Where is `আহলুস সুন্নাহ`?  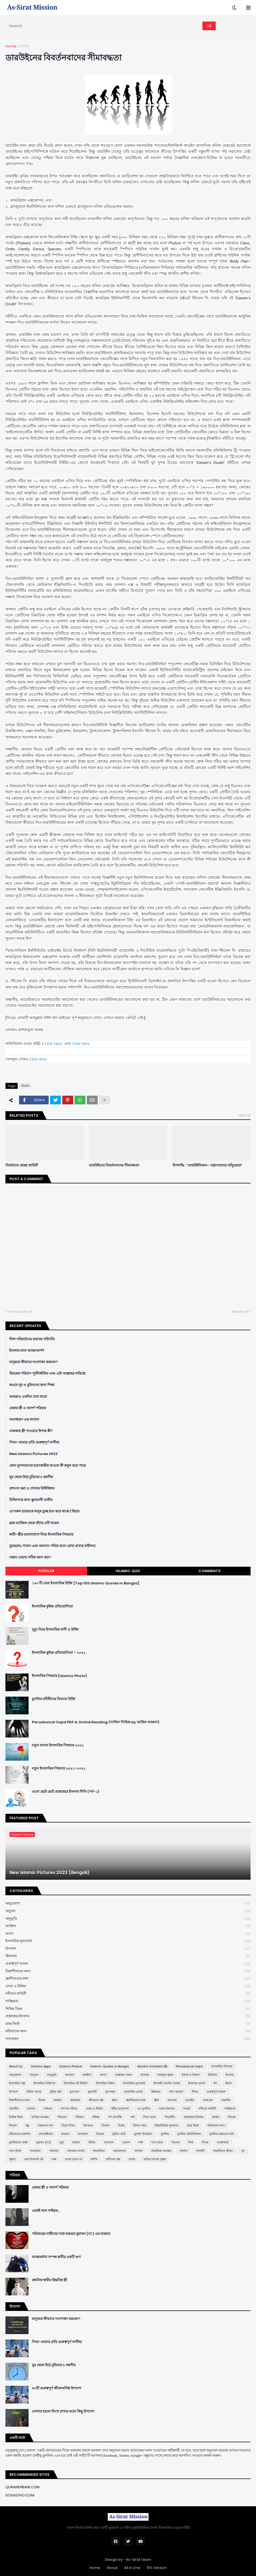 আহলুস সুন্নাহ is located at coordinates (165, 2075).